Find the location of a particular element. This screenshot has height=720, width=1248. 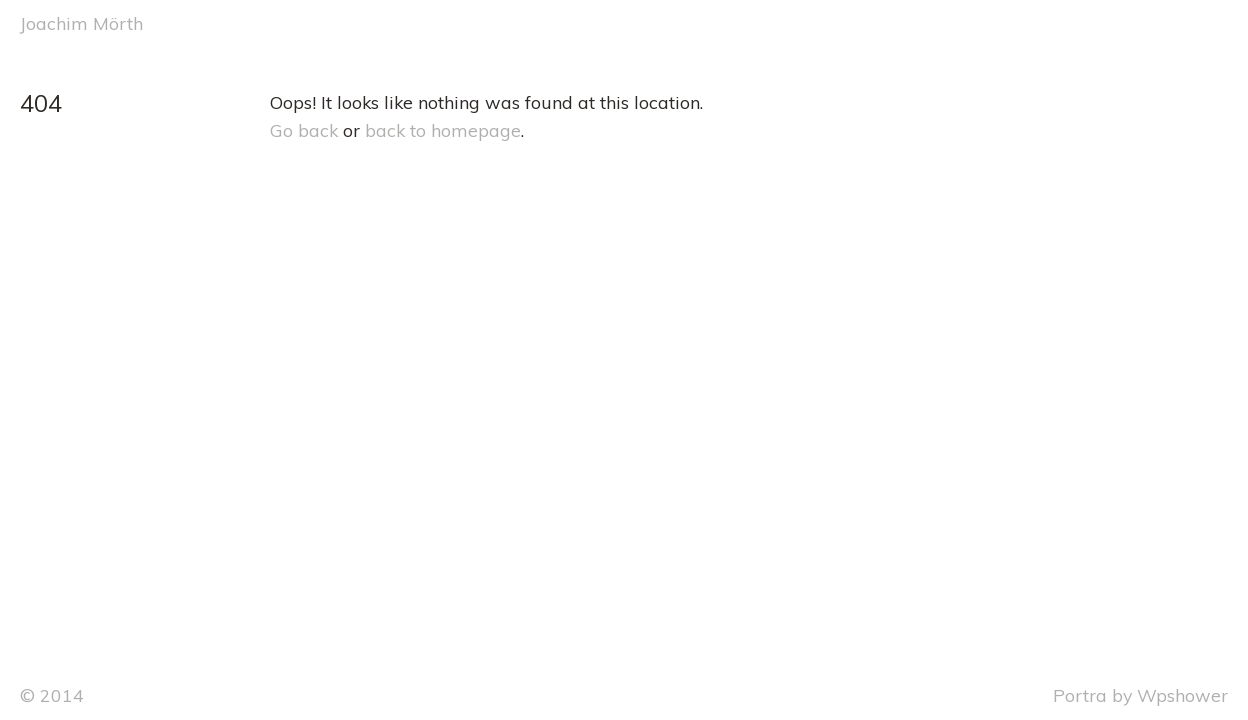

Go back is located at coordinates (304, 130).